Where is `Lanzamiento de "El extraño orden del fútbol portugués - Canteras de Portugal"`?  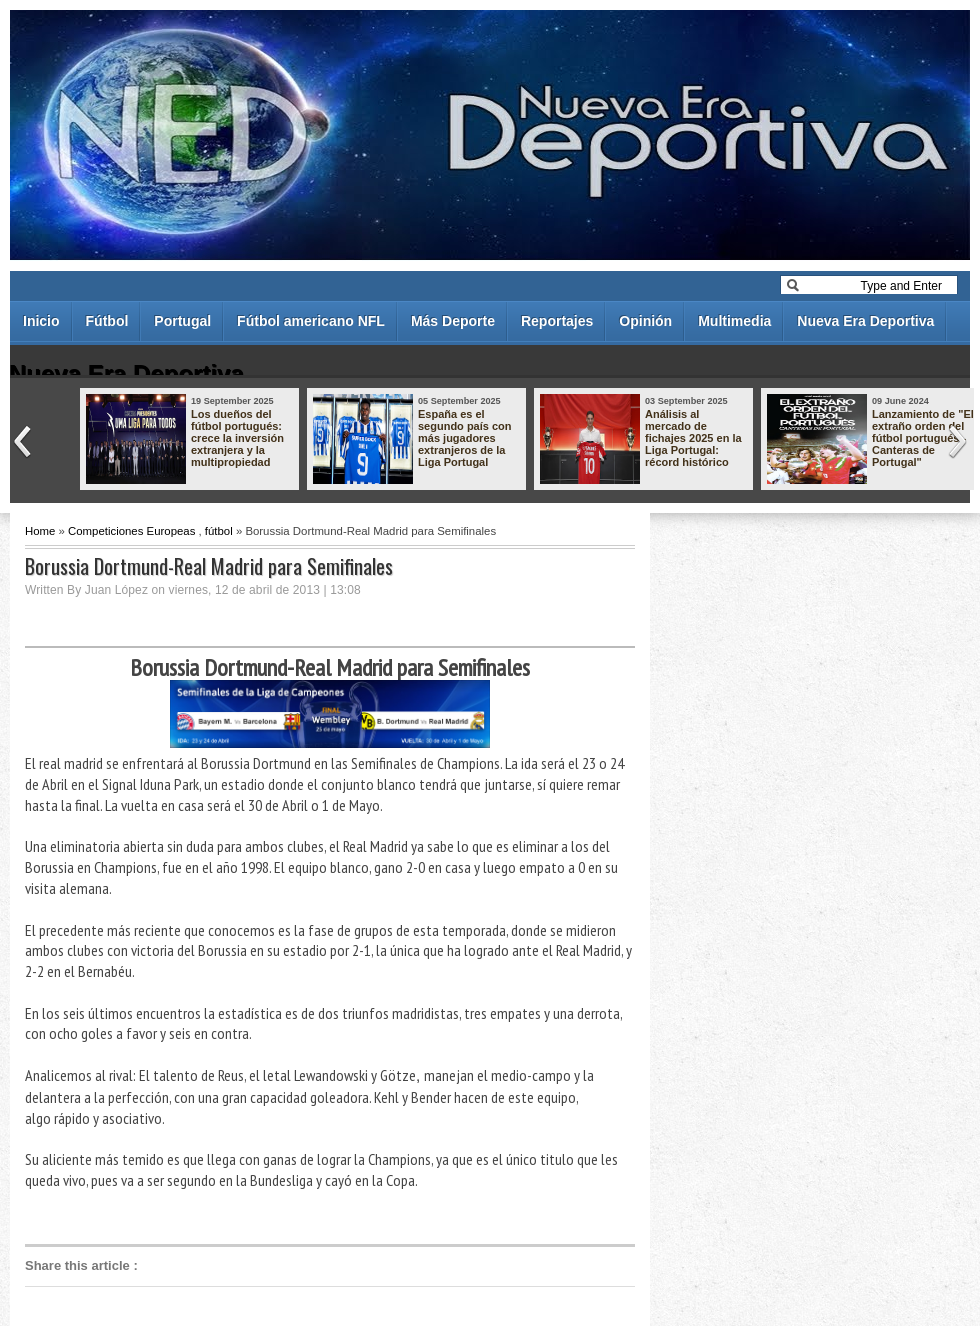
Lanzamiento de "El extraño orden del fútbol portugués - Canteras de Portugal" is located at coordinates (923, 438).